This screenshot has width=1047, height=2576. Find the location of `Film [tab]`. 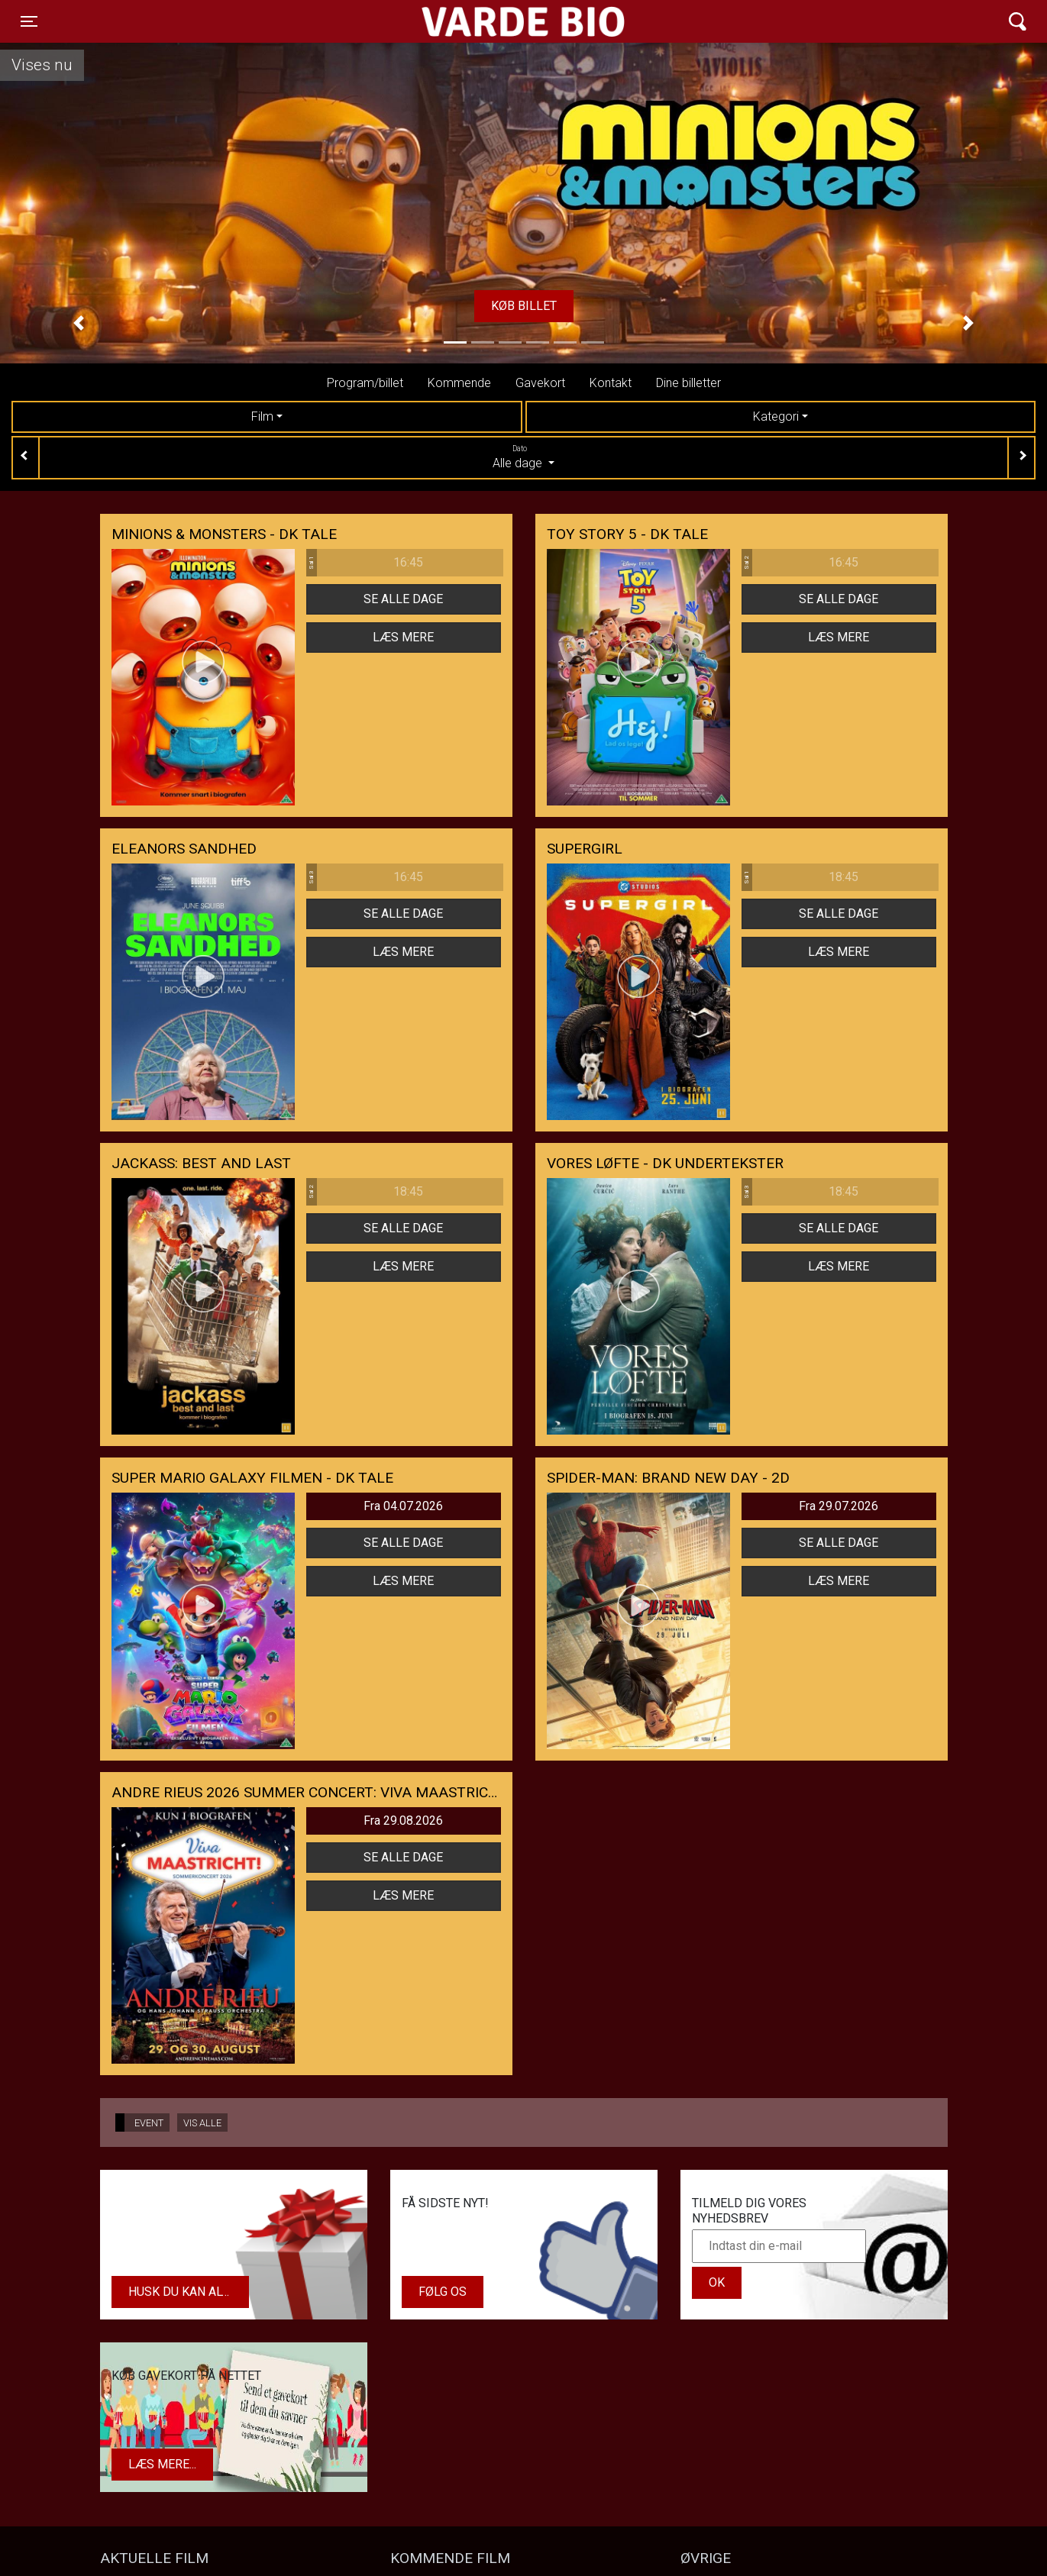

Film [tab] is located at coordinates (262, 416).